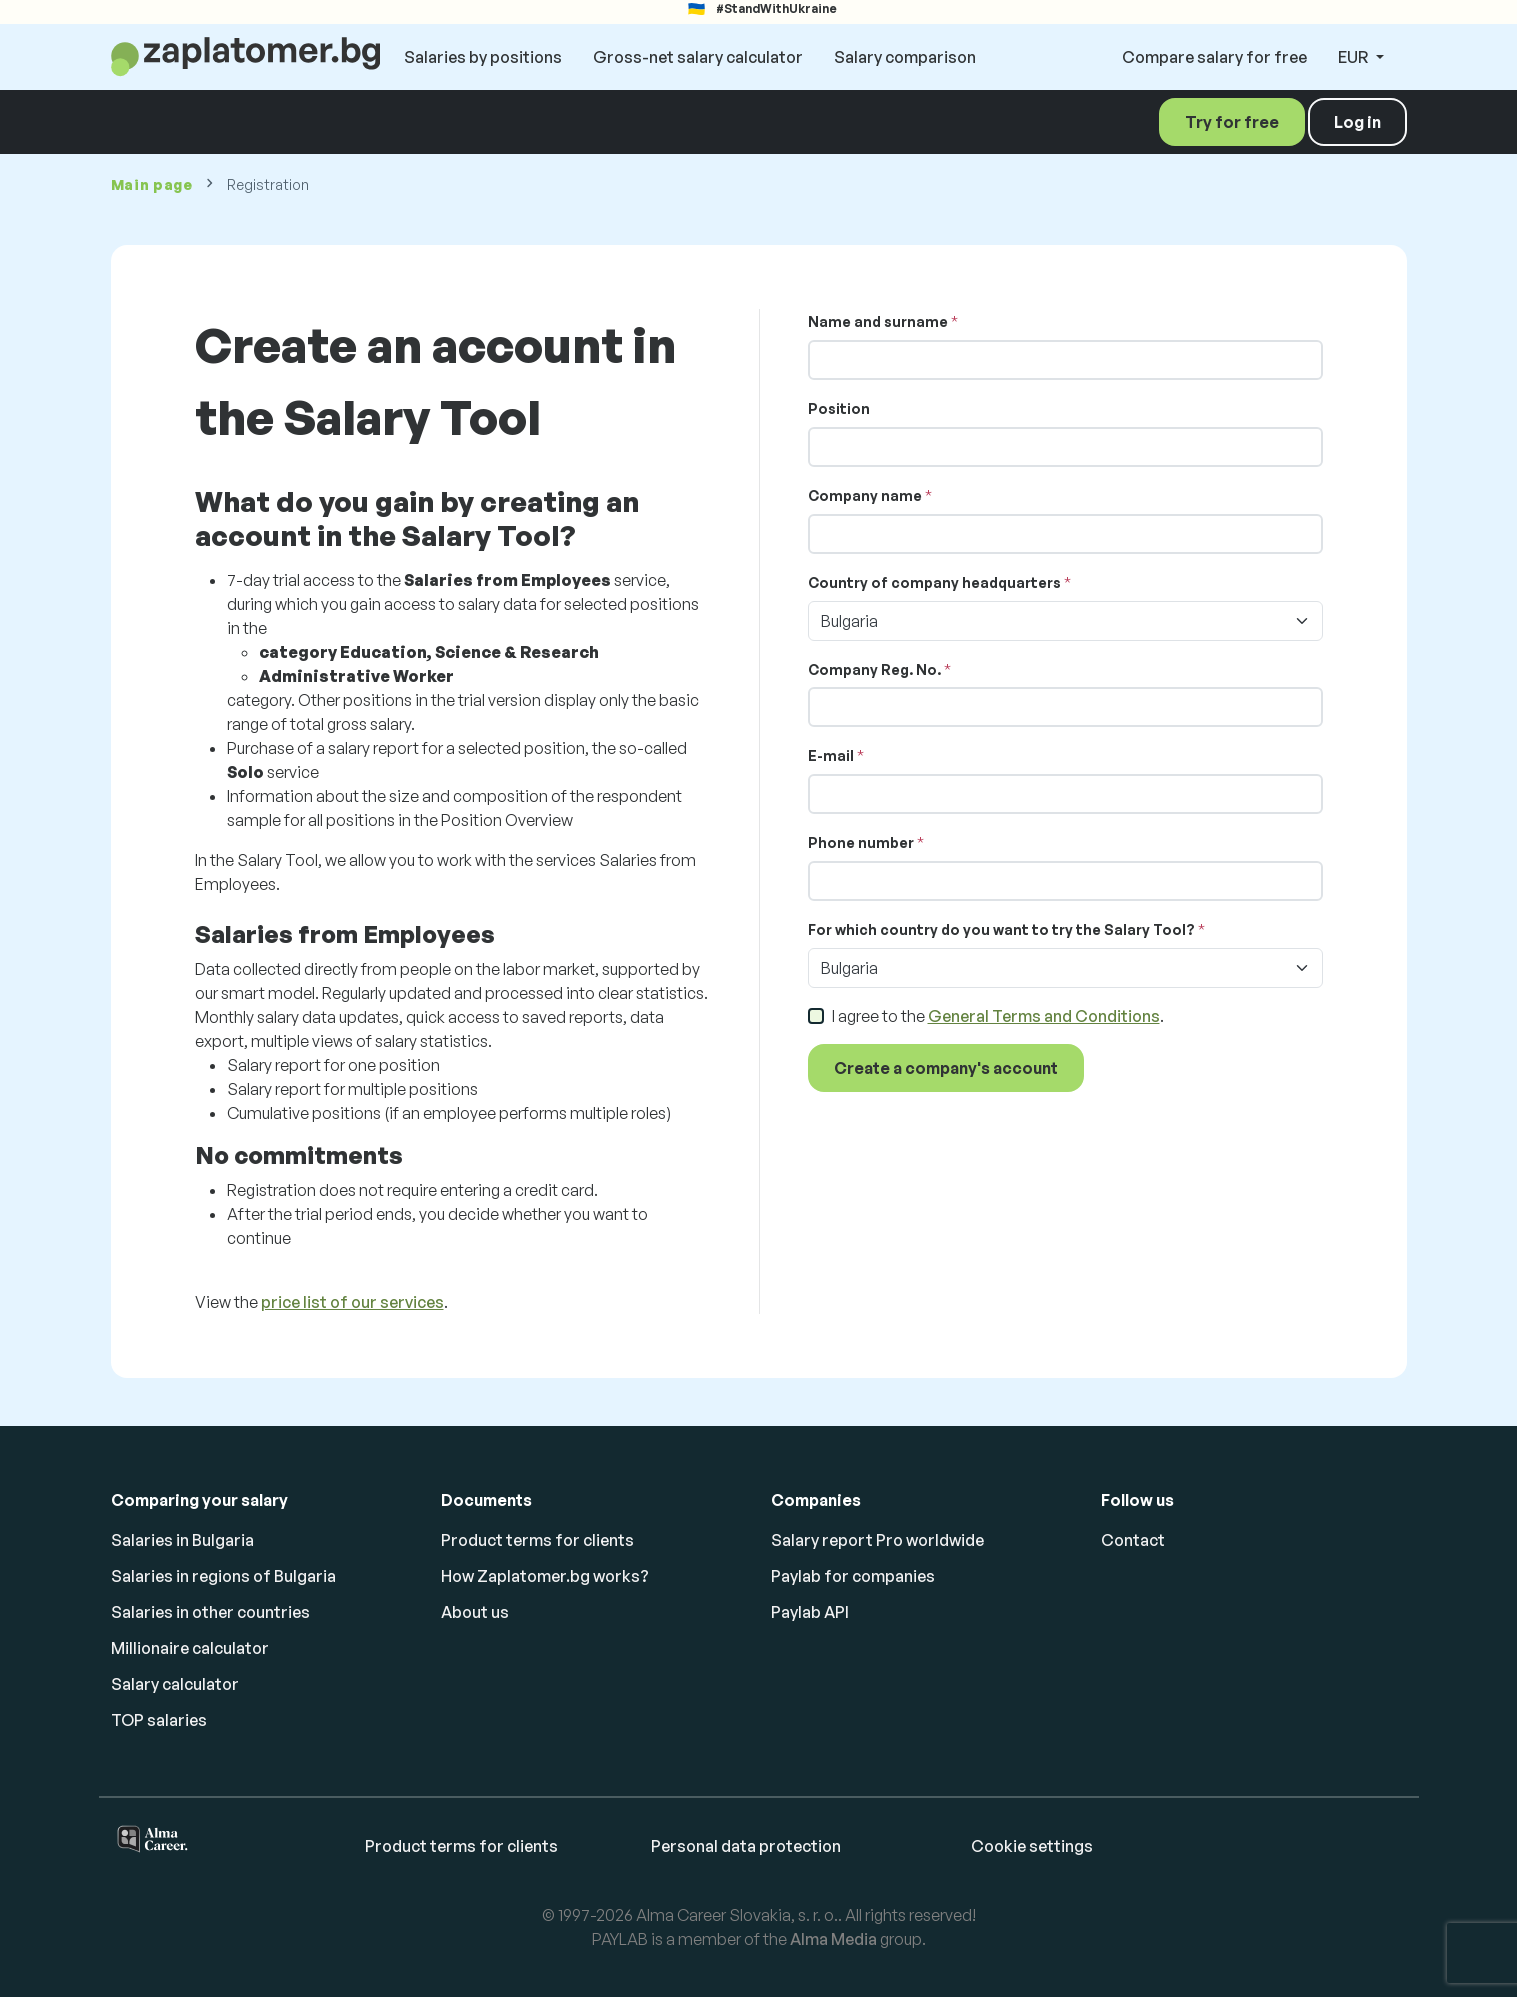  Describe the element at coordinates (998, 1016) in the screenshot. I see `I agree to the .` at that location.